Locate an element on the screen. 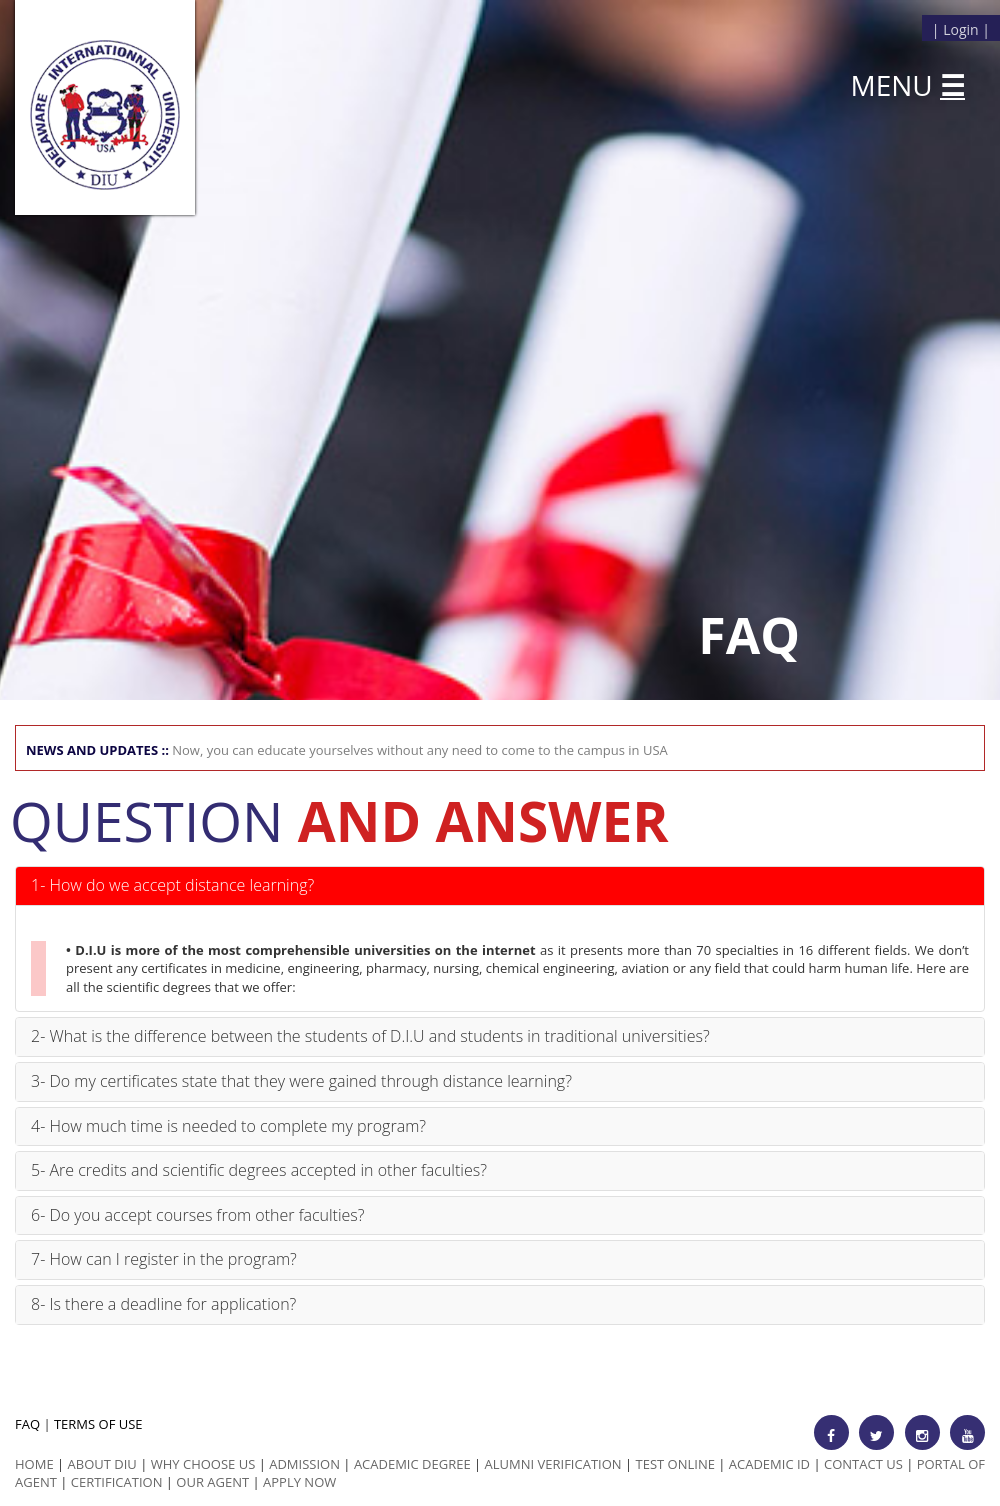 The width and height of the screenshot is (1000, 1506). Test Online is located at coordinates (675, 1464).